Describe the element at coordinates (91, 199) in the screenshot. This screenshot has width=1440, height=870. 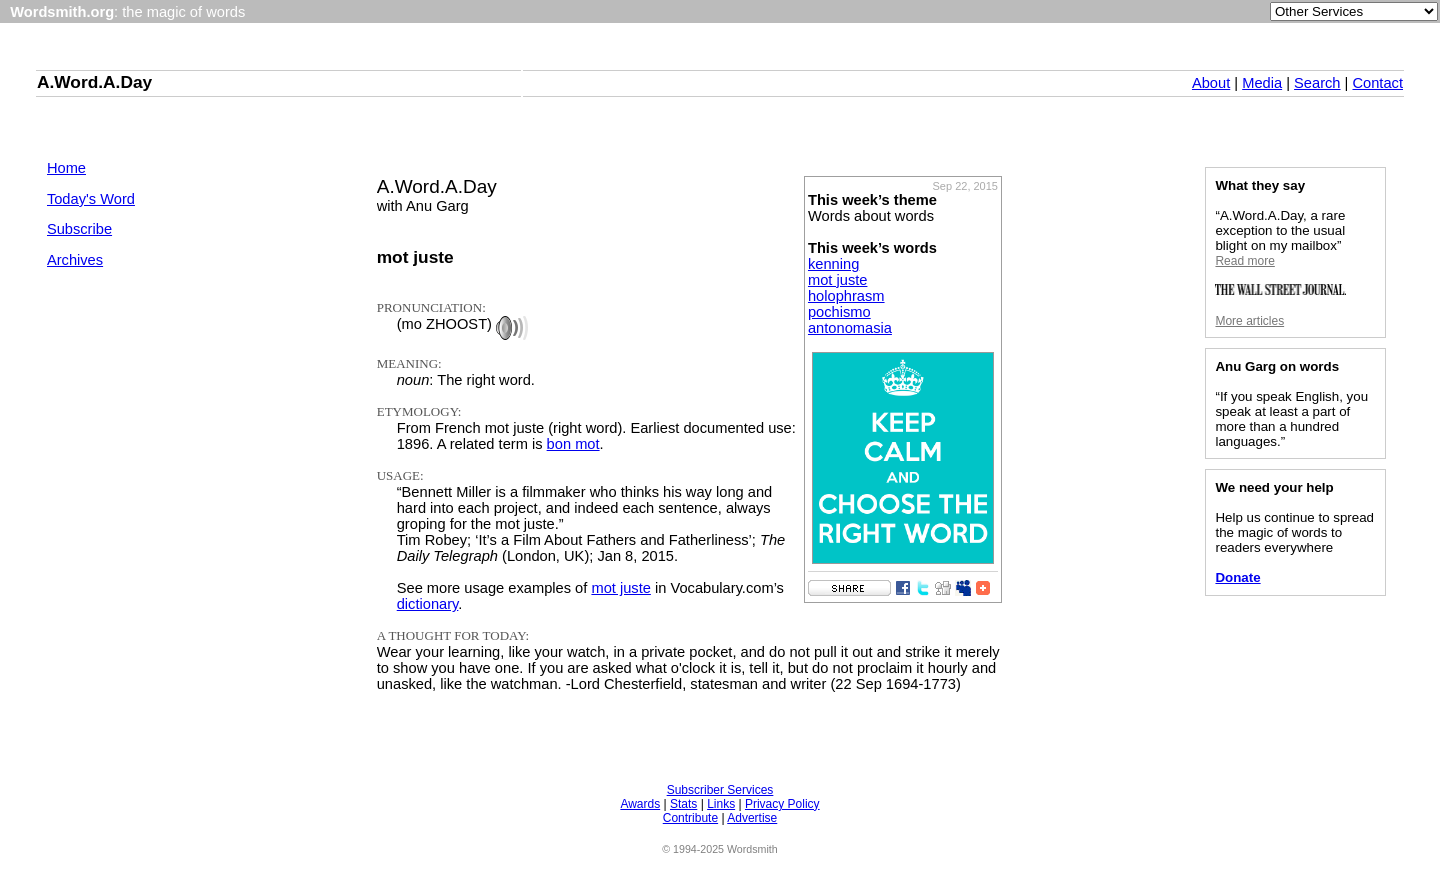
I see `Today's Word` at that location.